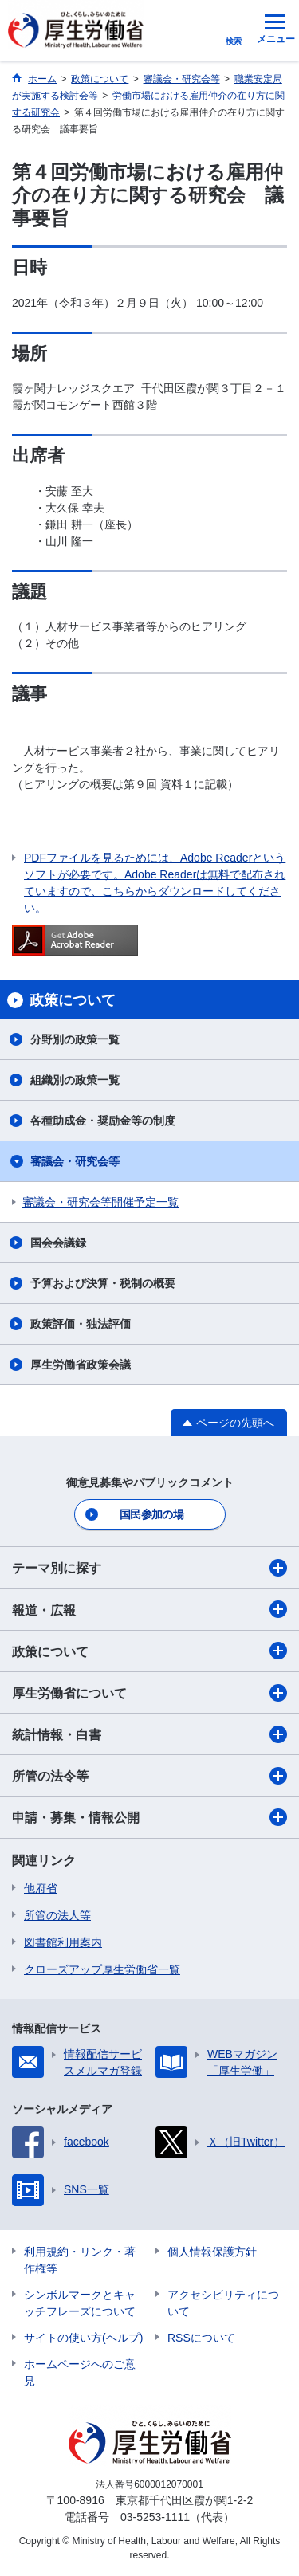 The width and height of the screenshot is (299, 2576). Describe the element at coordinates (151, 1514) in the screenshot. I see `国民参加の場` at that location.